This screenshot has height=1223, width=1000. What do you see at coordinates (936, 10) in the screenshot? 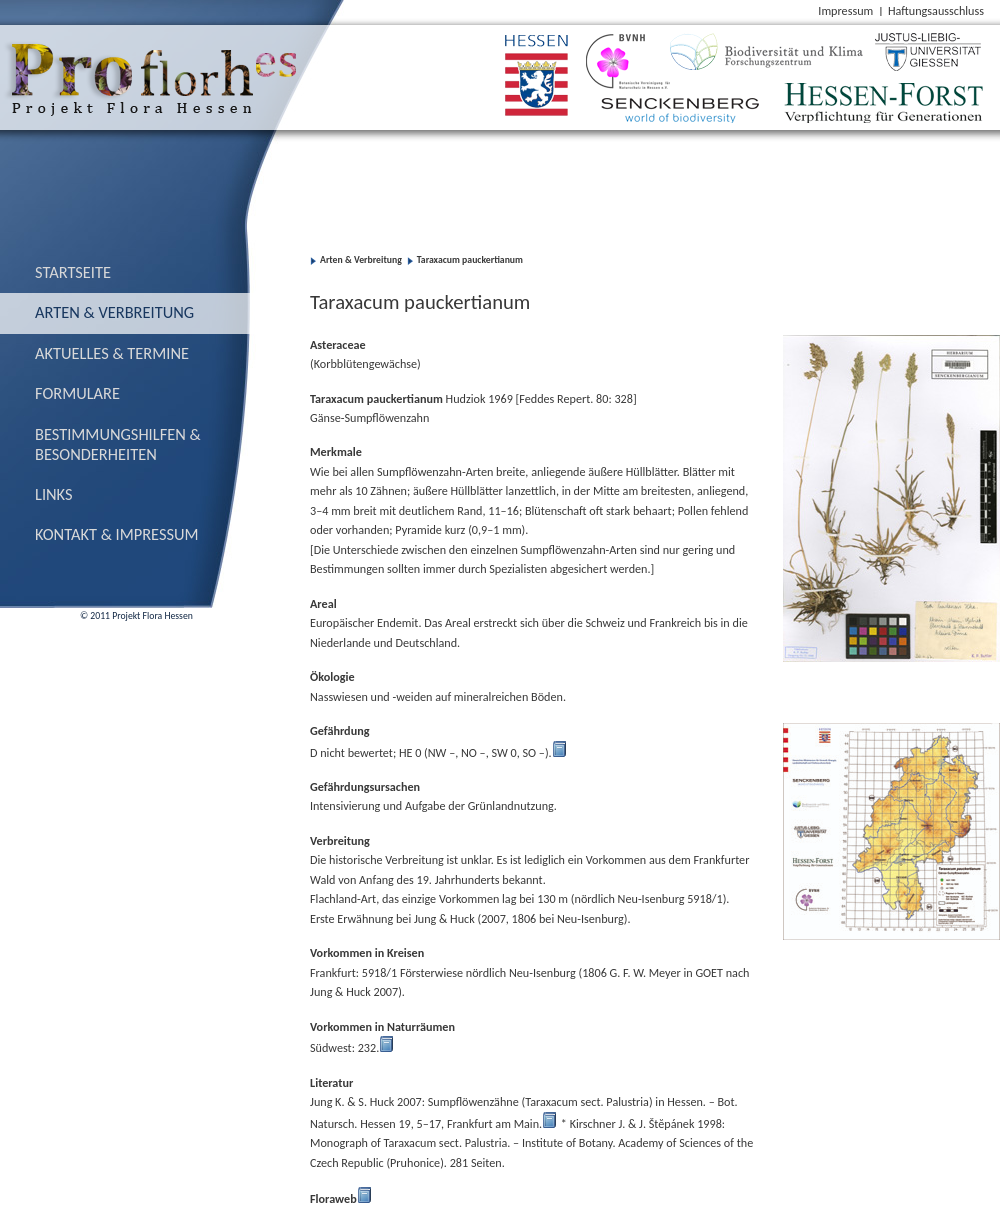
I see `Haftungsausschluss` at bounding box center [936, 10].